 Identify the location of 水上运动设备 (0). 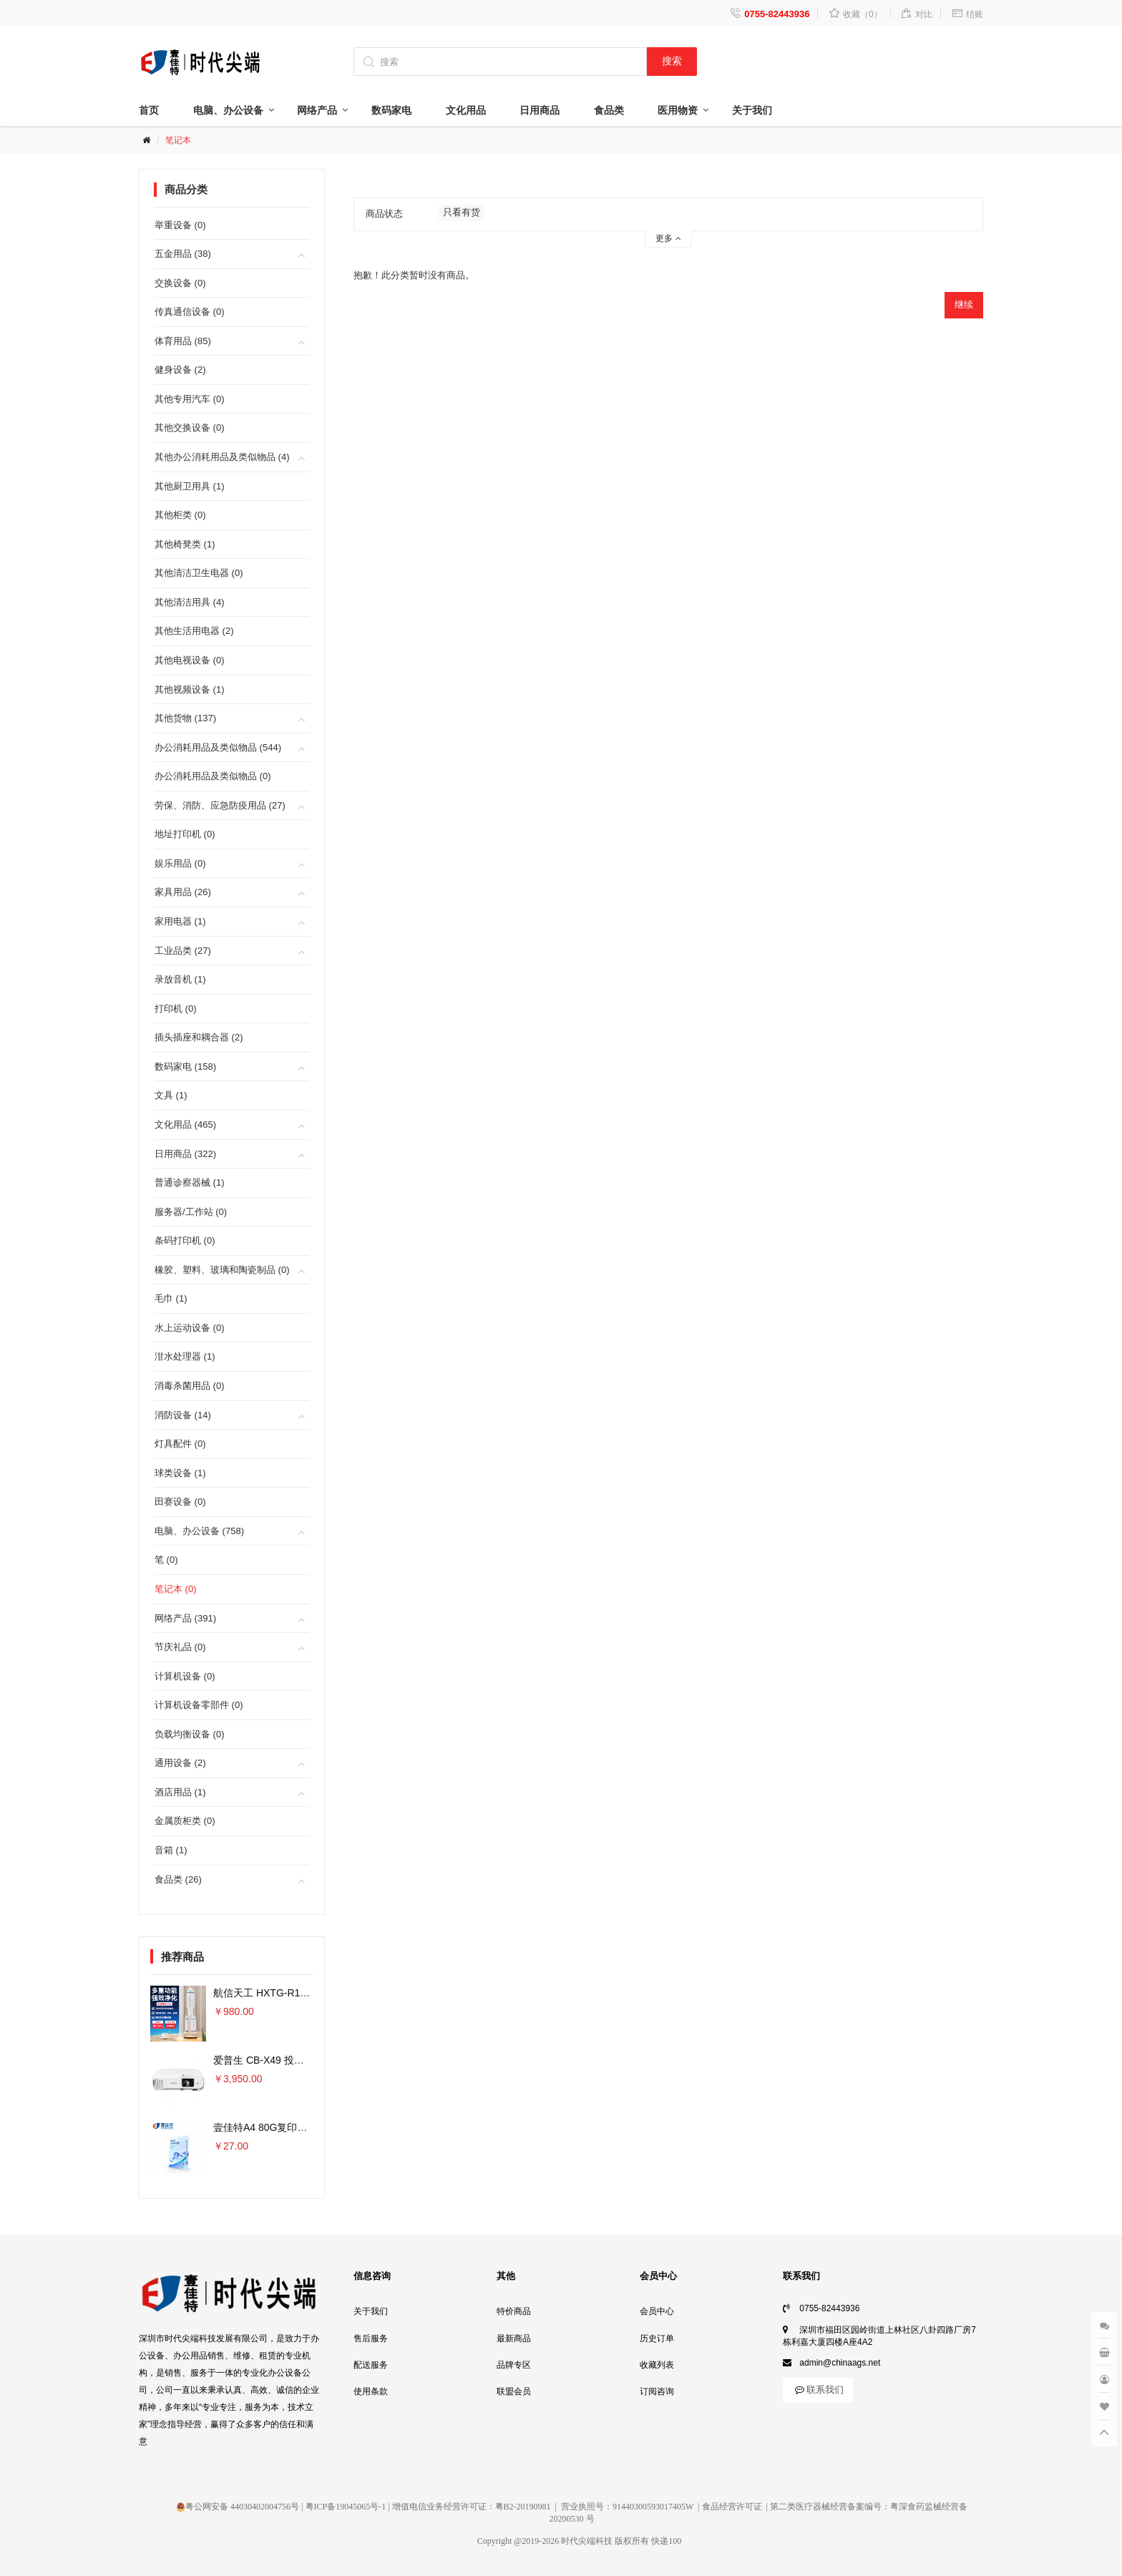
(190, 1327).